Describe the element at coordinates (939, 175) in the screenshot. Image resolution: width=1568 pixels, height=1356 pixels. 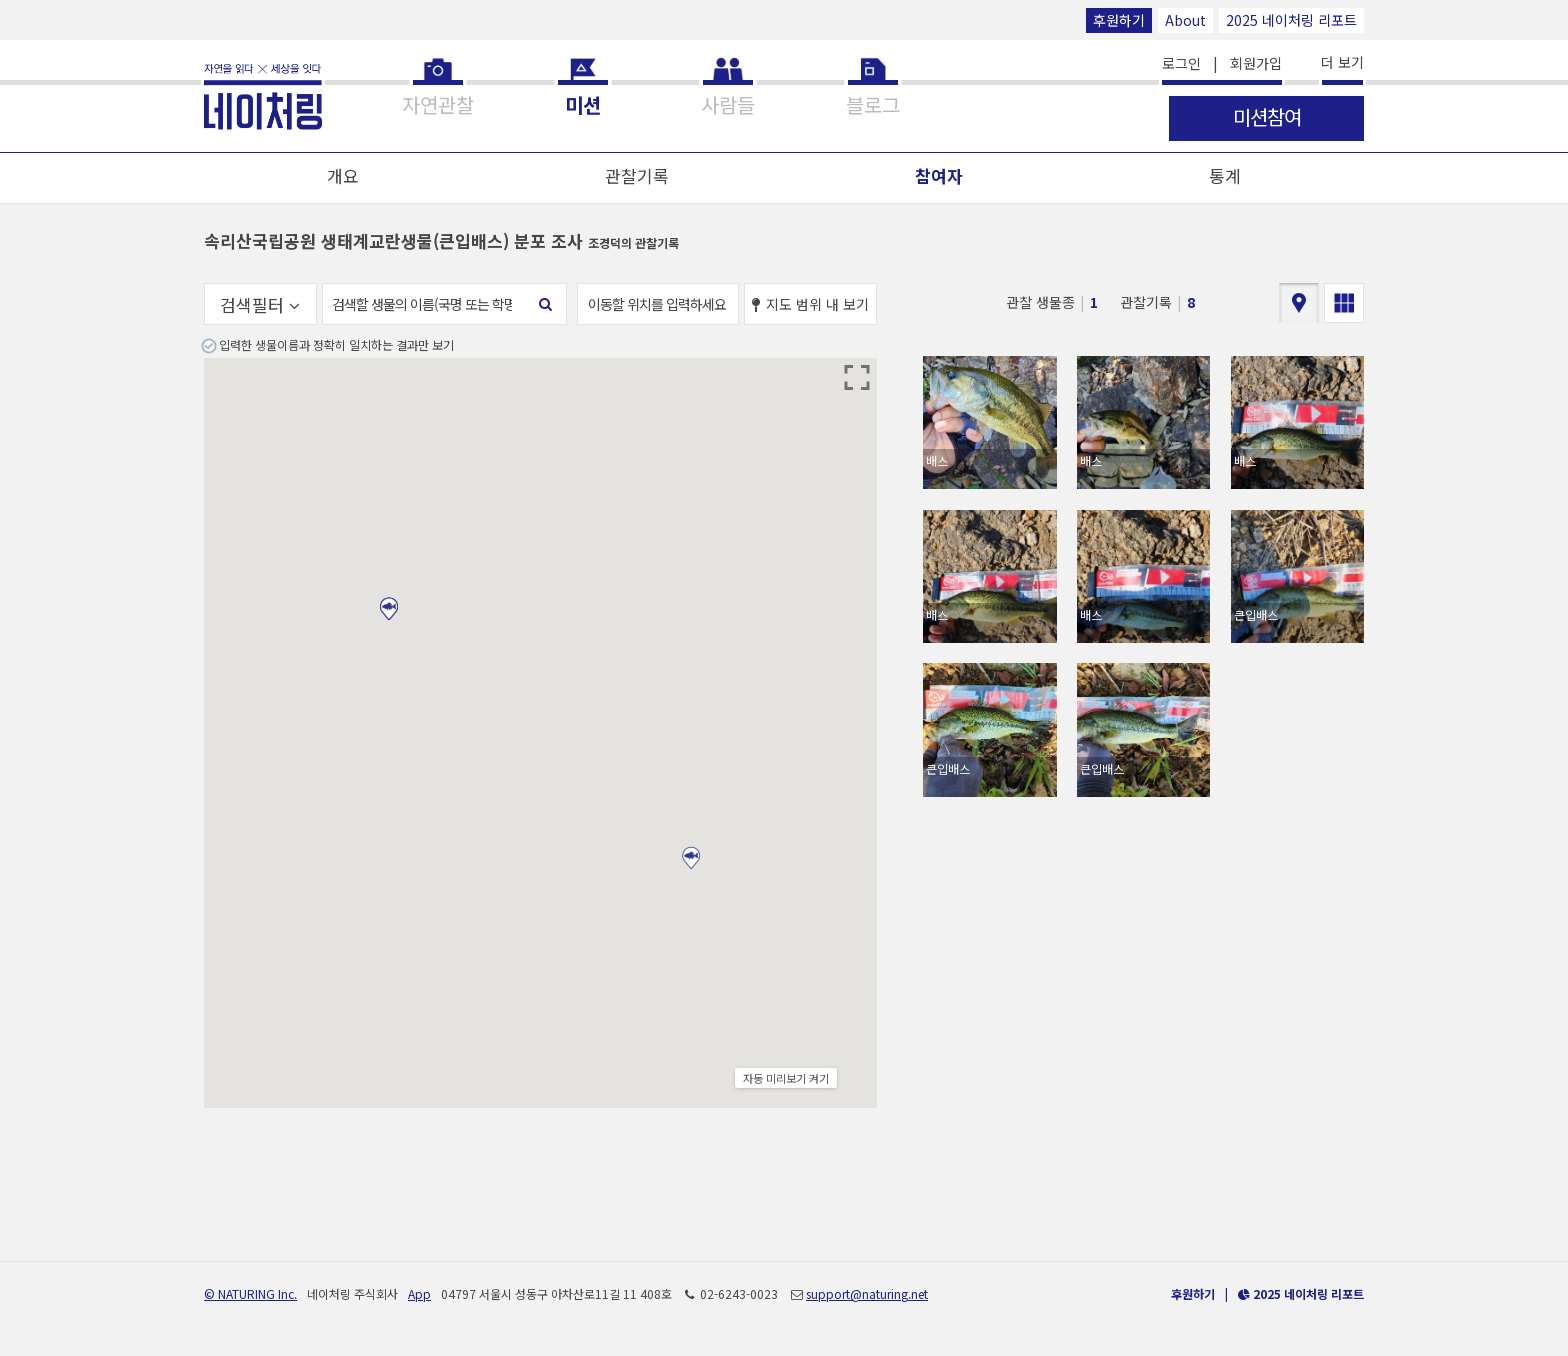
I see `참여자` at that location.